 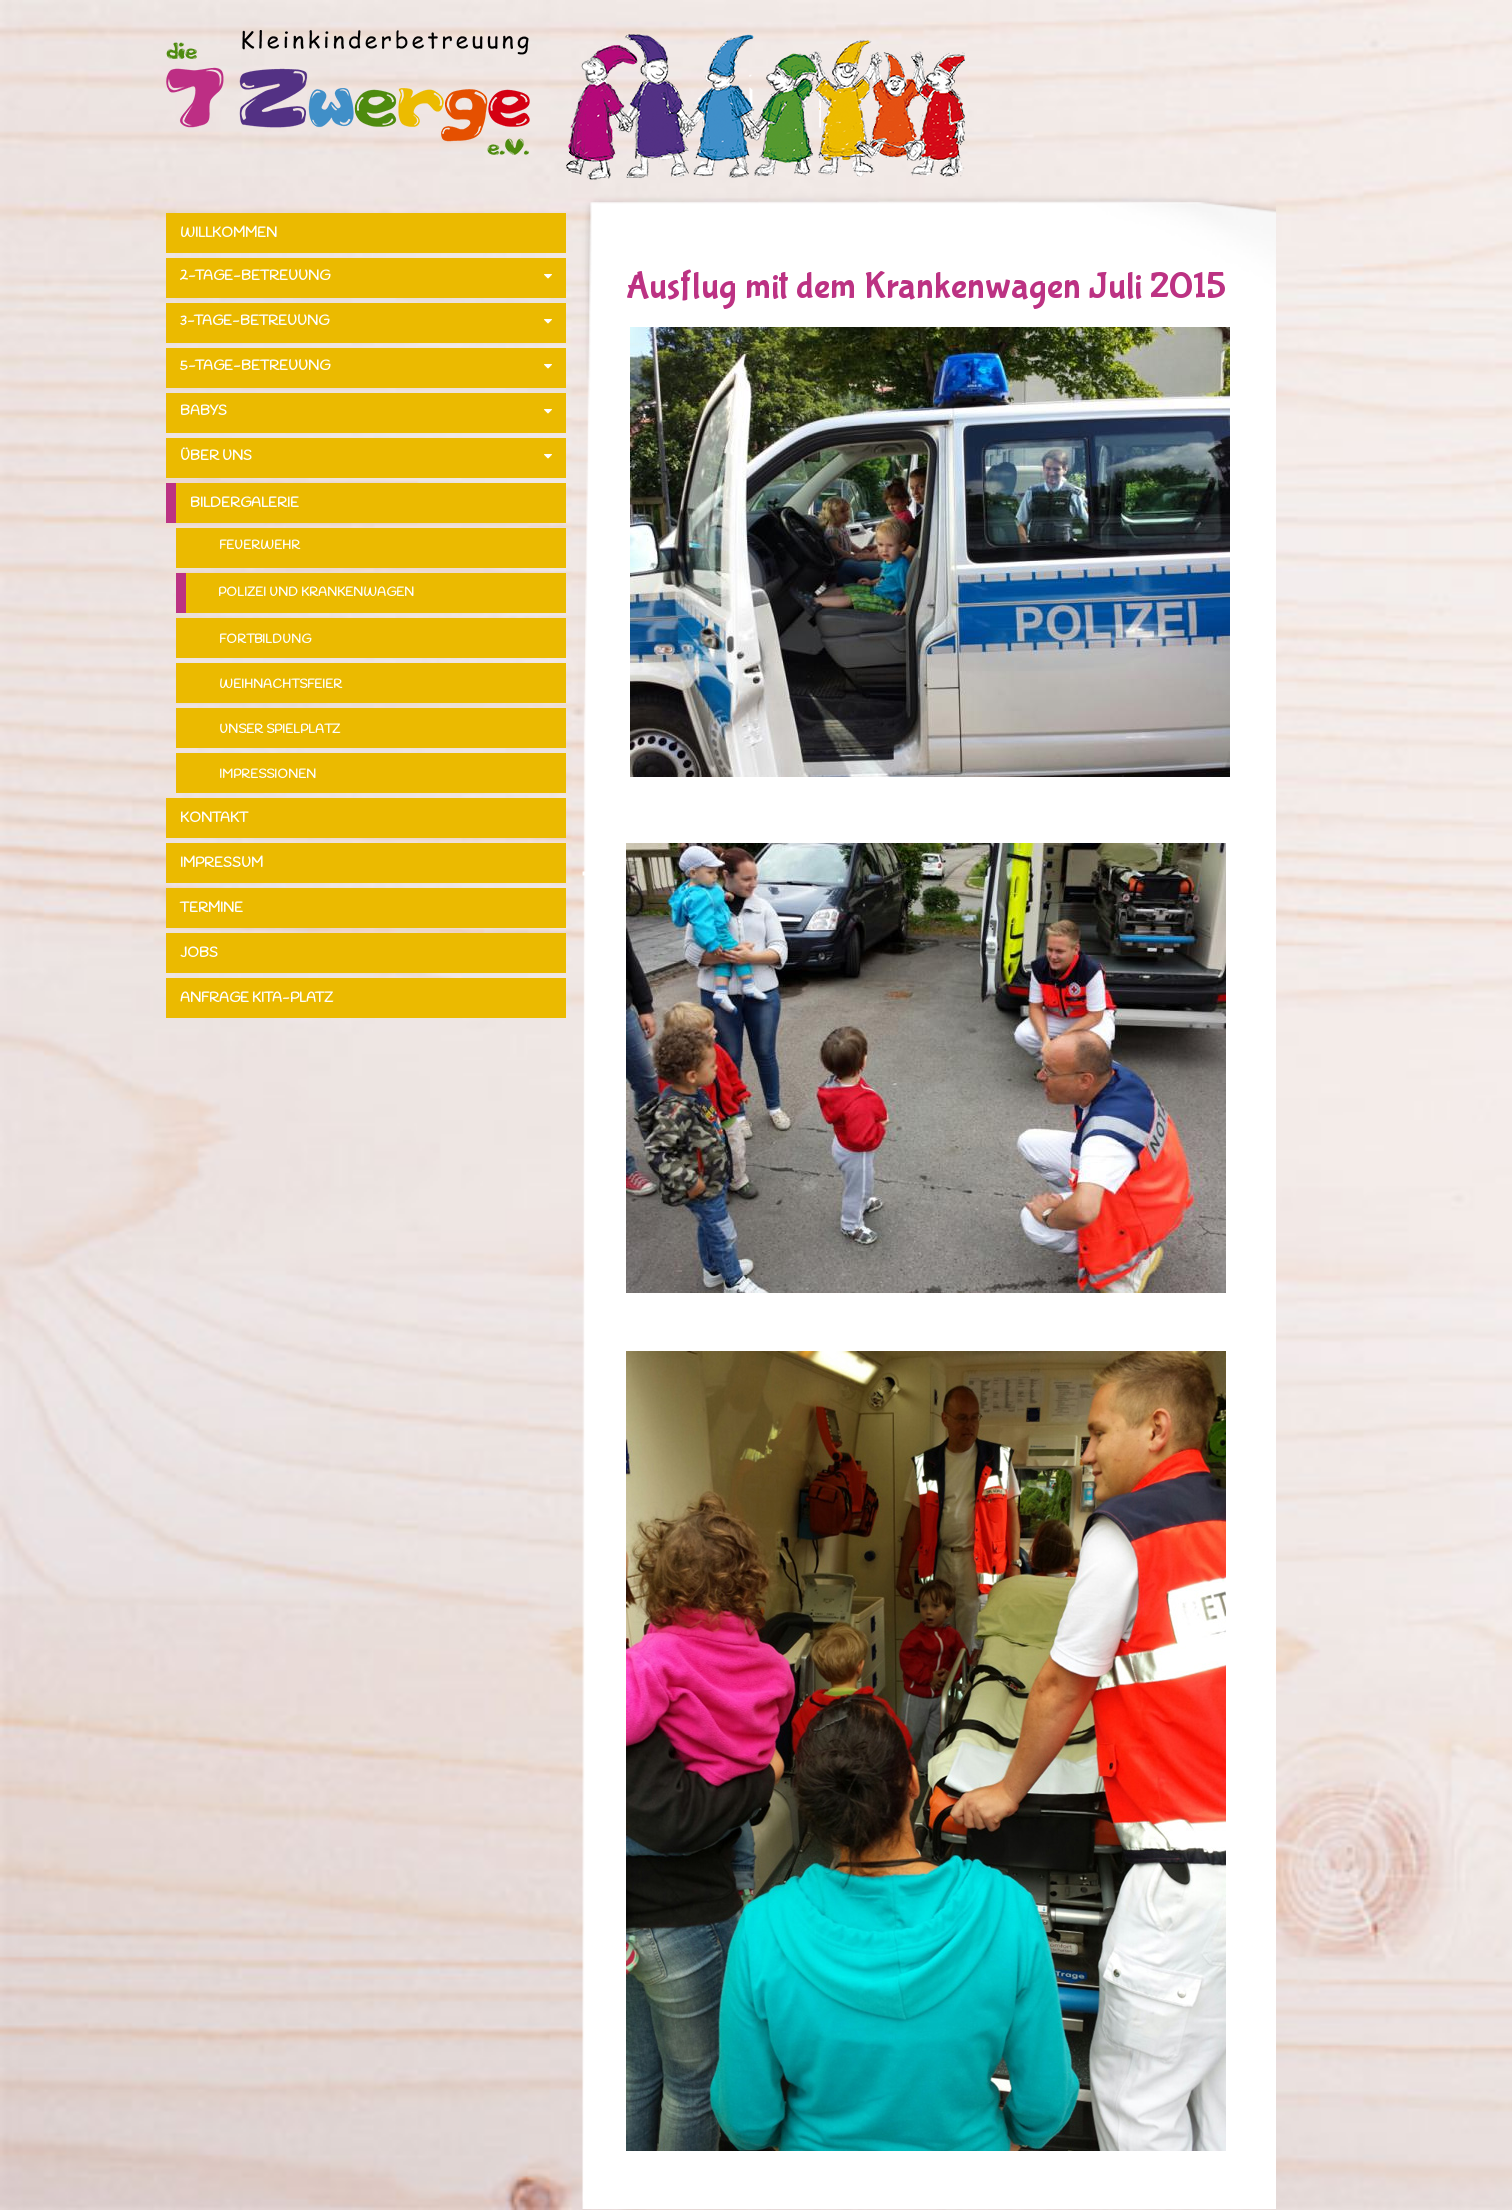 What do you see at coordinates (267, 774) in the screenshot?
I see `Impressionen` at bounding box center [267, 774].